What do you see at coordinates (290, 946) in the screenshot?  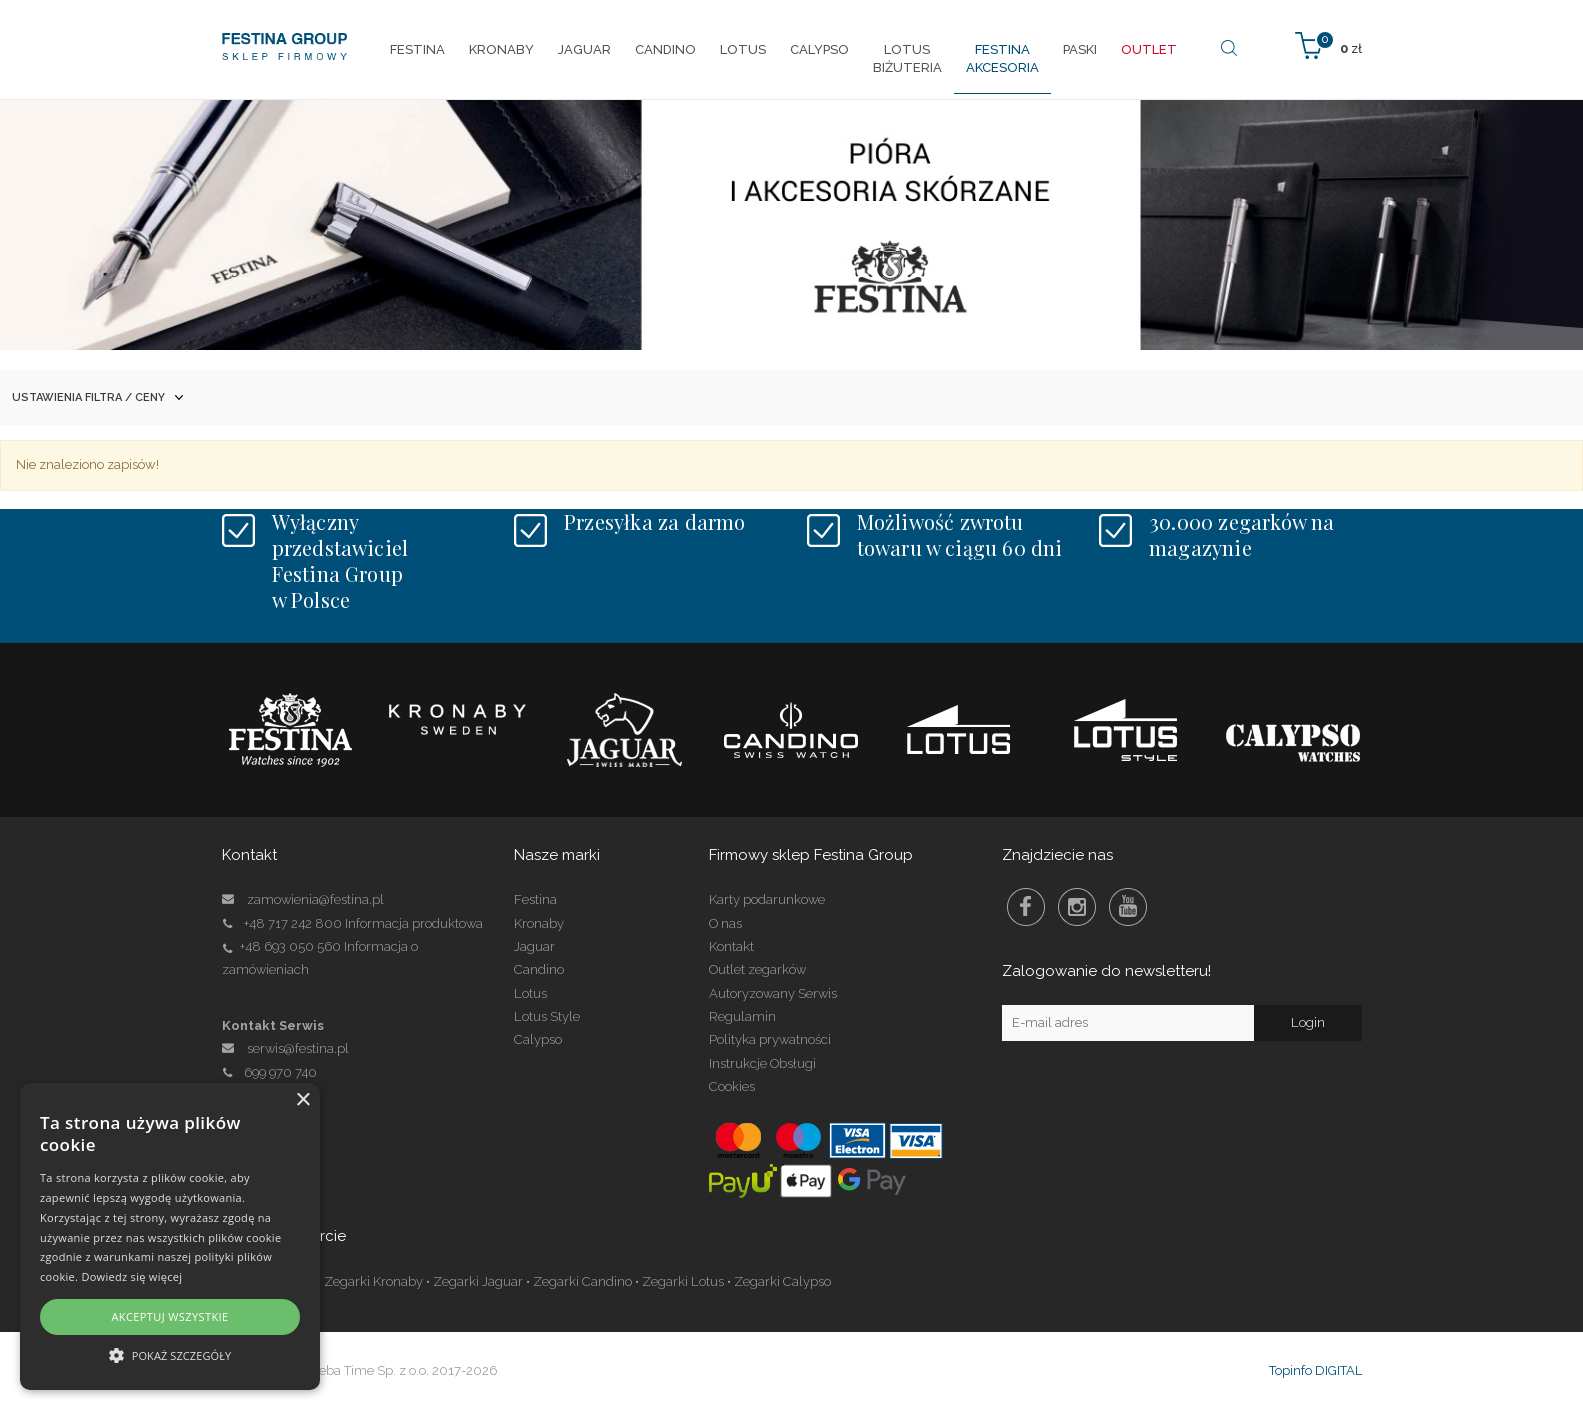 I see `+48 693 050 560` at bounding box center [290, 946].